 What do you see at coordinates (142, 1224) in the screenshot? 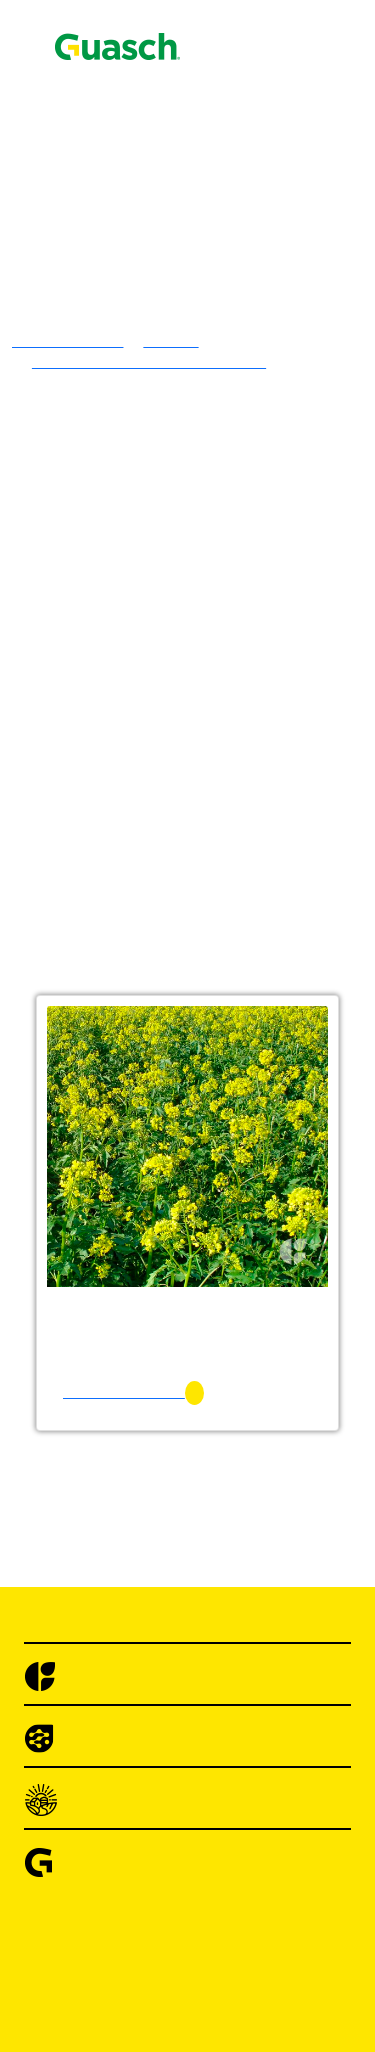
I see `Cultivos Extensivos` at bounding box center [142, 1224].